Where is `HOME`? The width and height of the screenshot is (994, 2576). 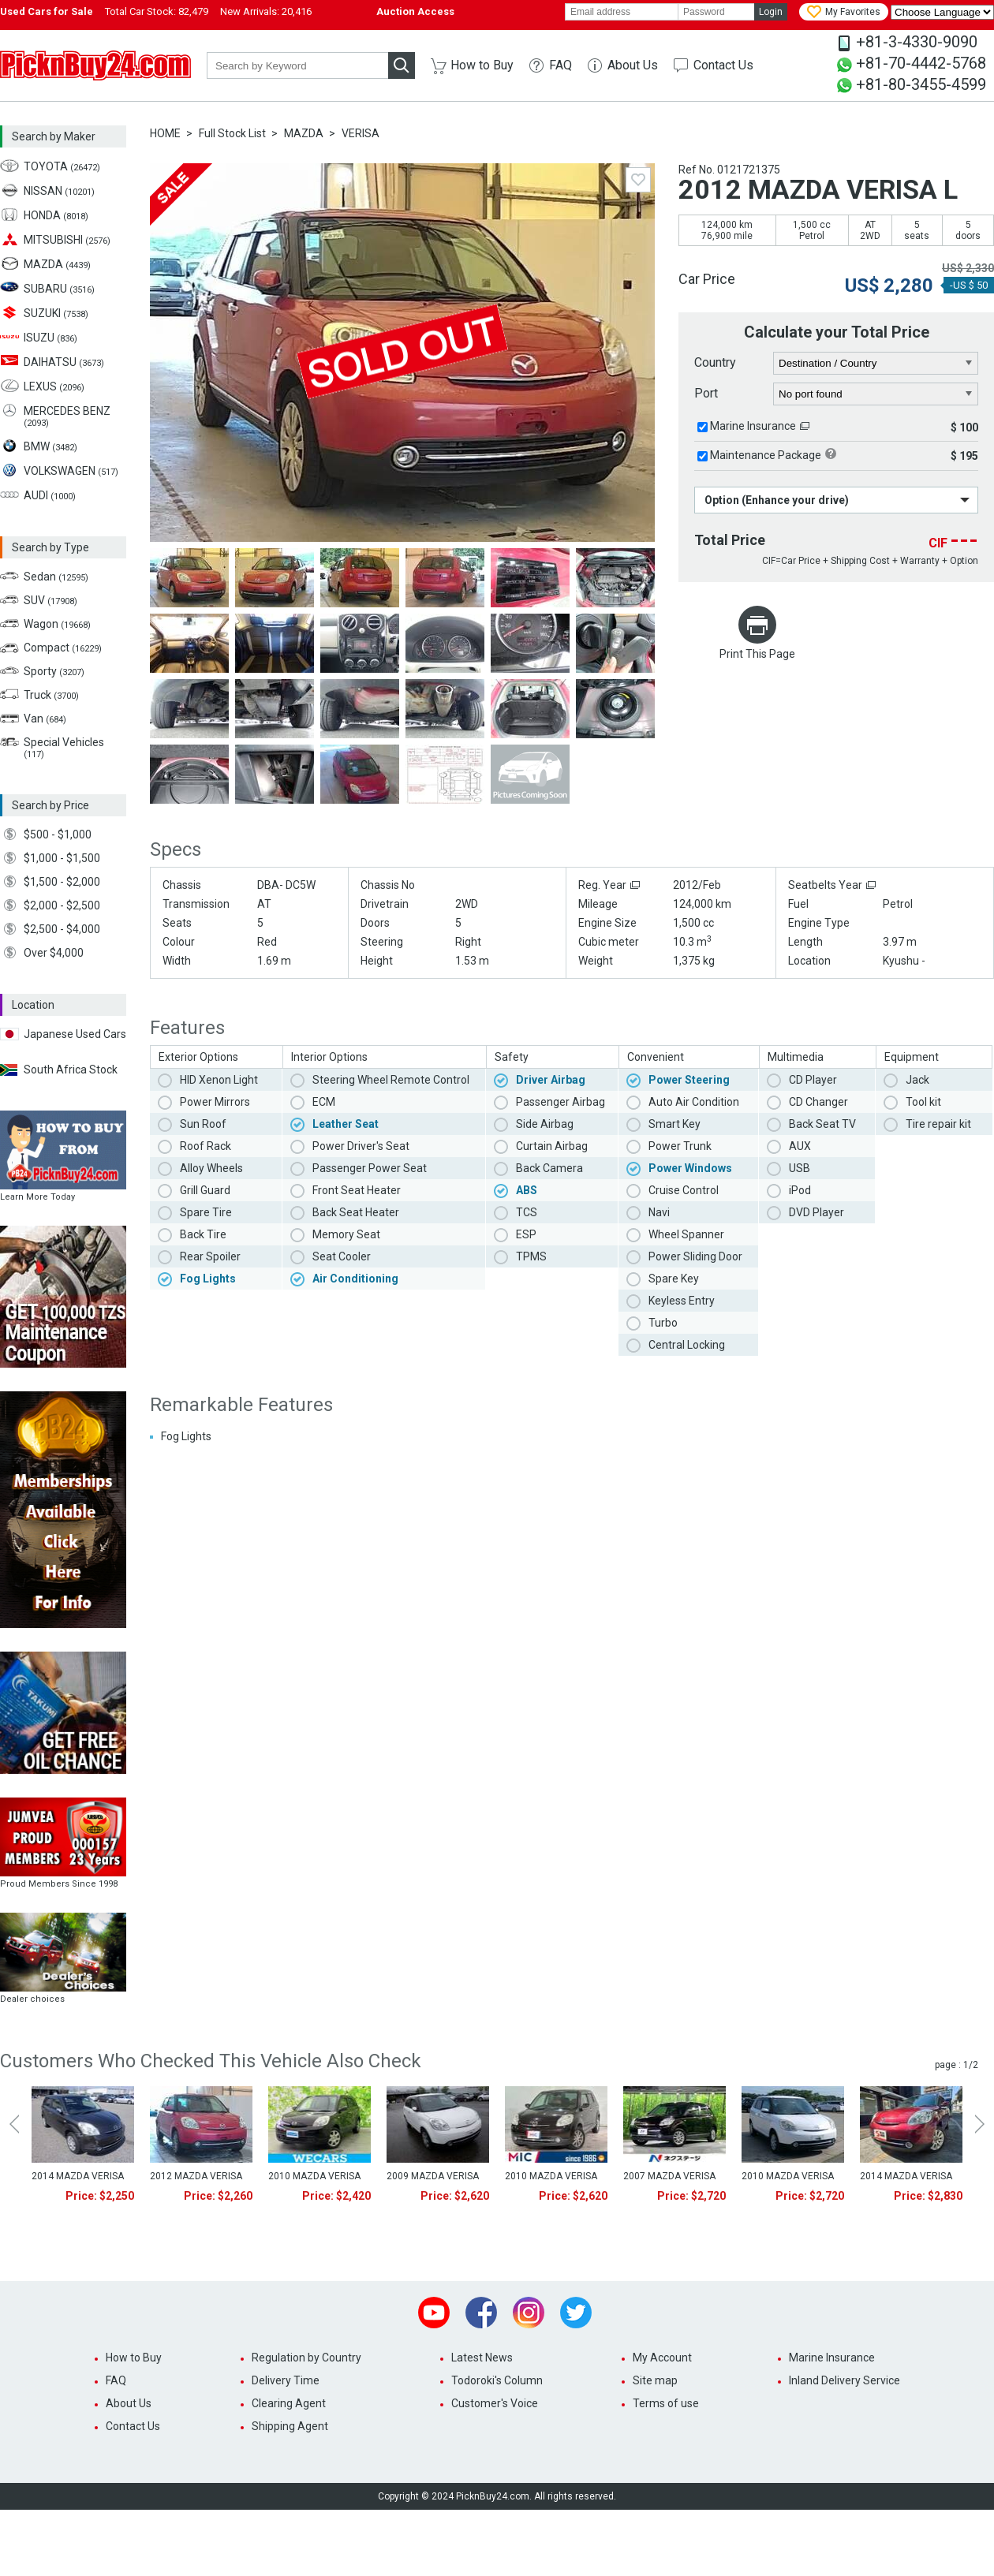
HOME is located at coordinates (165, 133).